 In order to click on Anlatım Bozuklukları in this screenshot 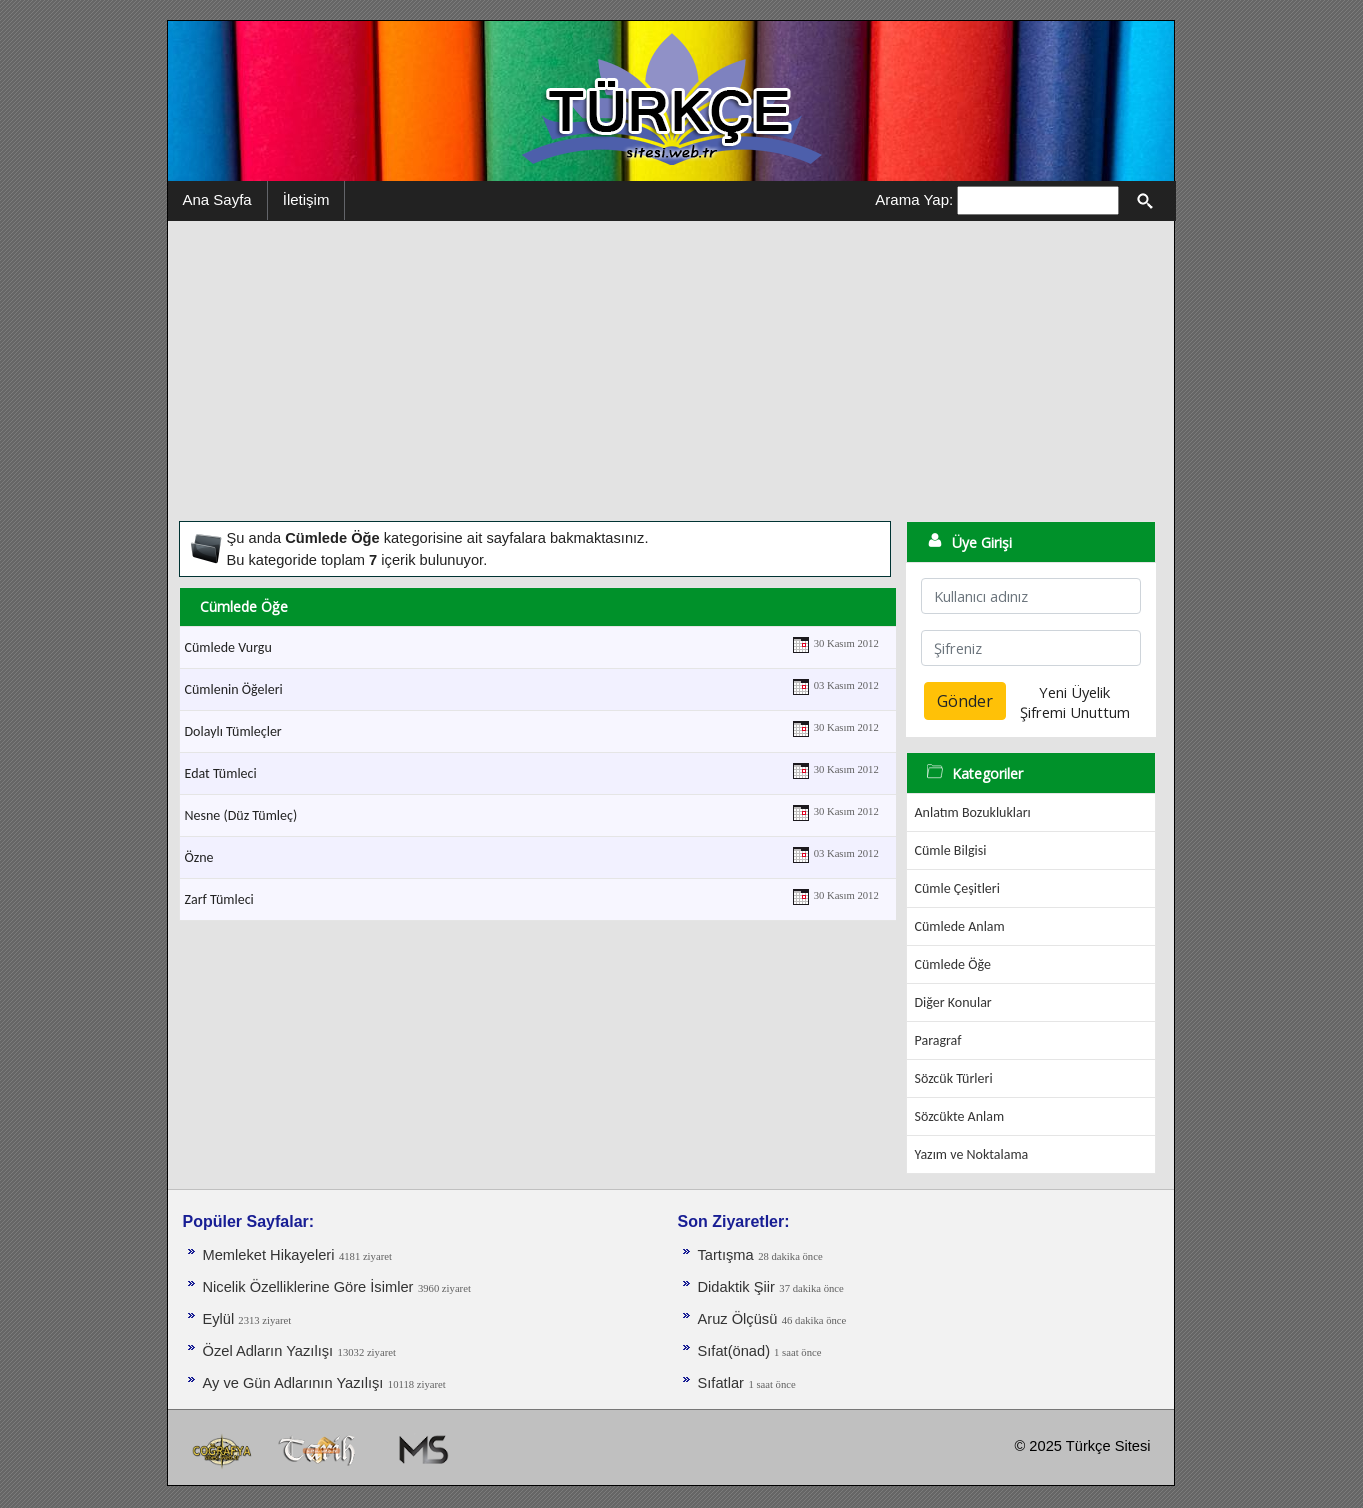, I will do `click(973, 812)`.